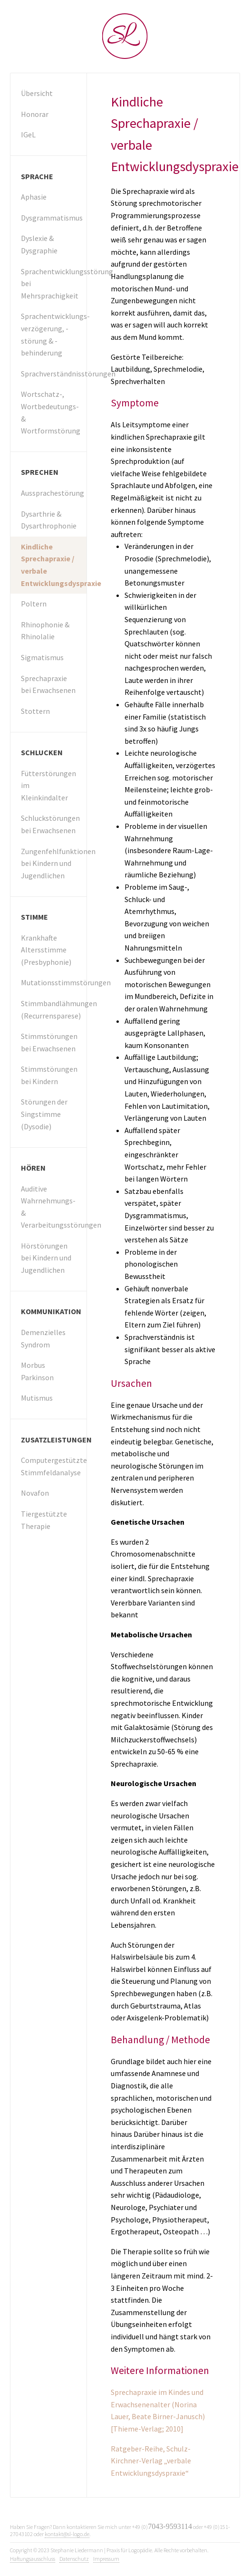 The height and width of the screenshot is (2576, 250). I want to click on Dysarthrie & Dysarthrophonie, so click(49, 520).